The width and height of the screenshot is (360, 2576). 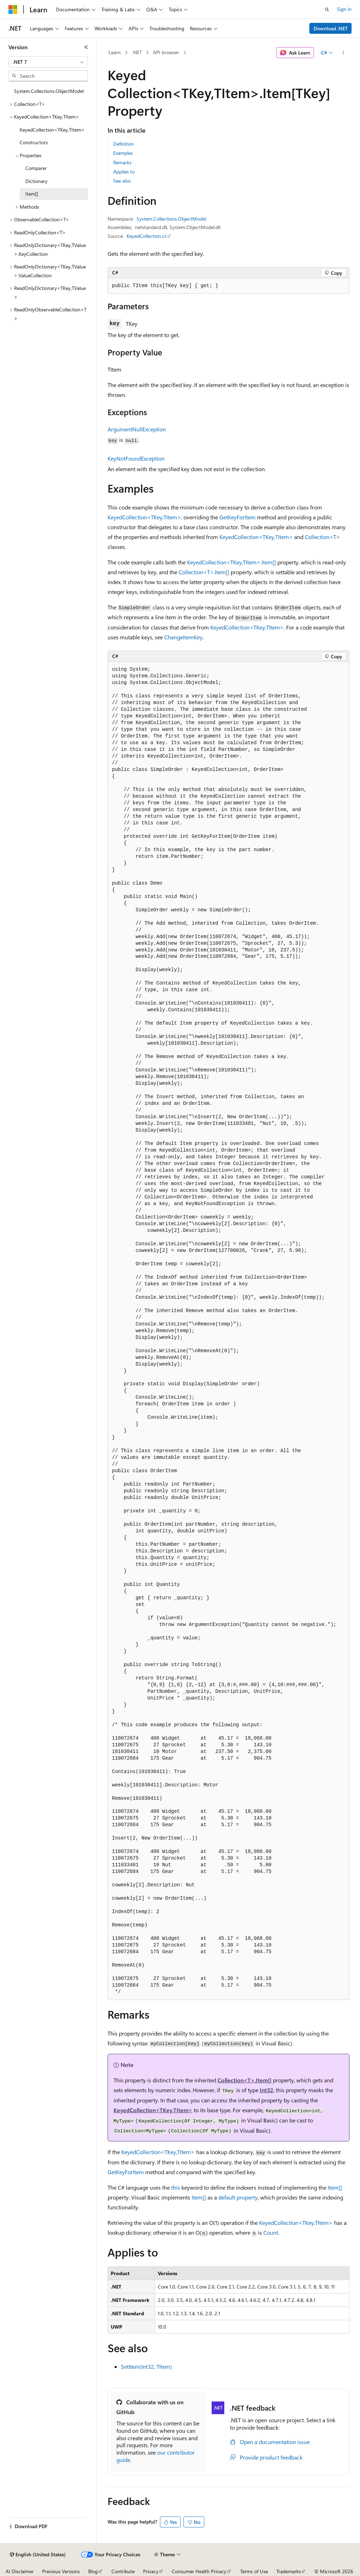 What do you see at coordinates (144, 517) in the screenshot?
I see `KeyedCollection<TKey,TItem>` at bounding box center [144, 517].